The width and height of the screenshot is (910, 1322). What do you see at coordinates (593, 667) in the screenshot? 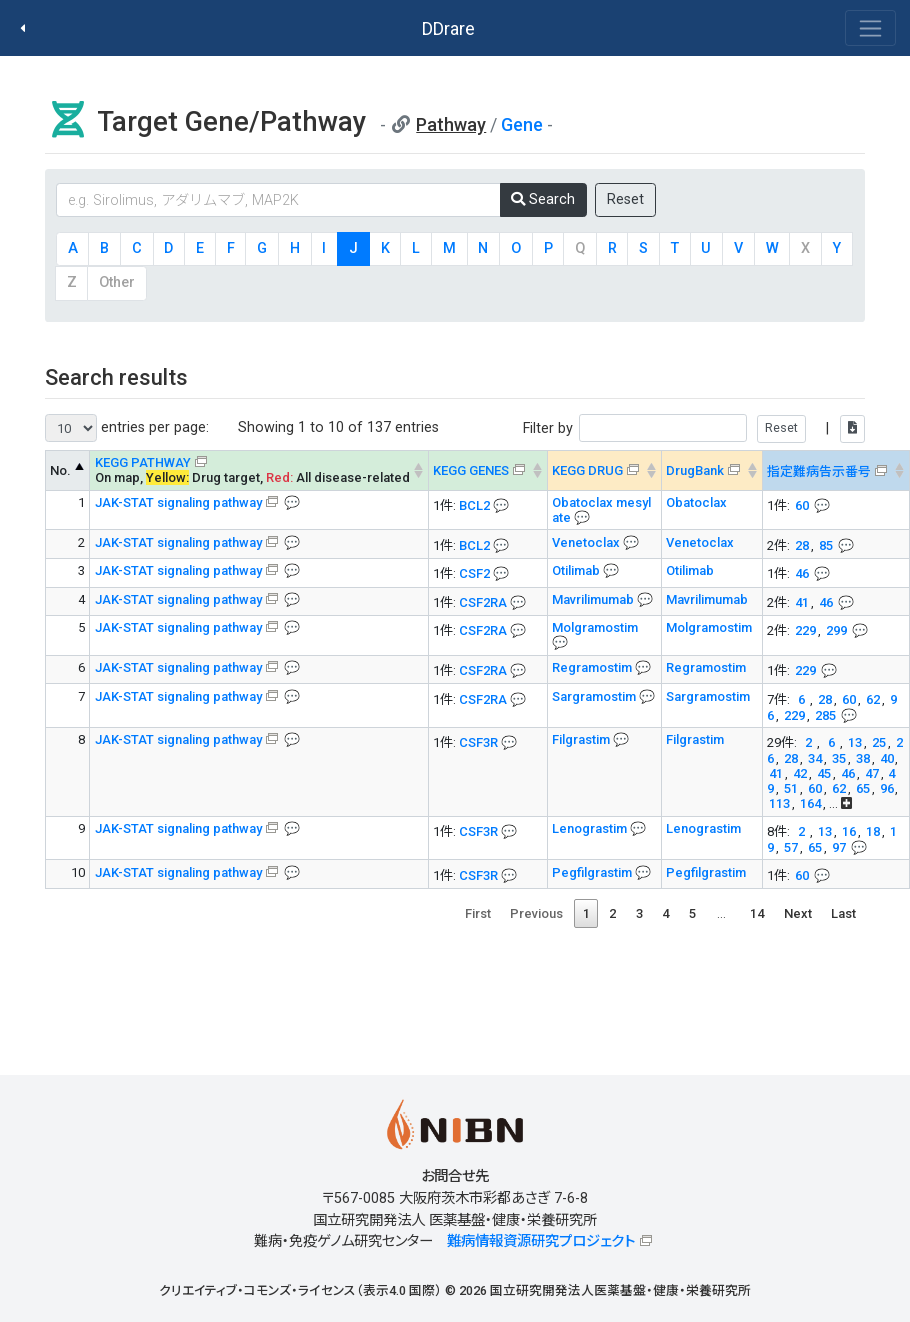
I see `Regramostim` at bounding box center [593, 667].